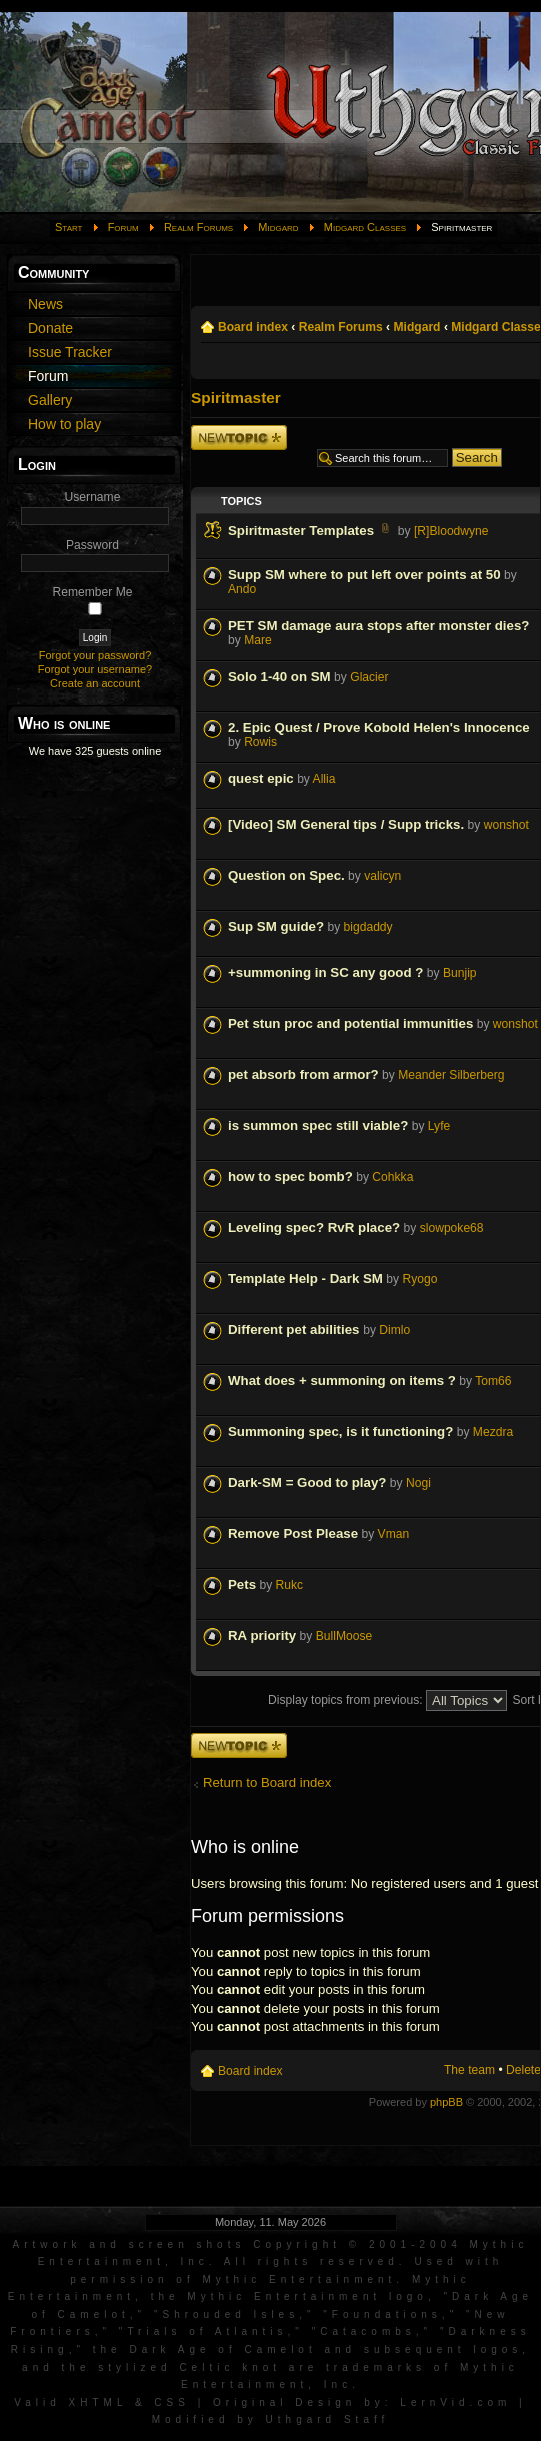 This screenshot has width=541, height=2441. I want to click on Nogi, so click(418, 1483).